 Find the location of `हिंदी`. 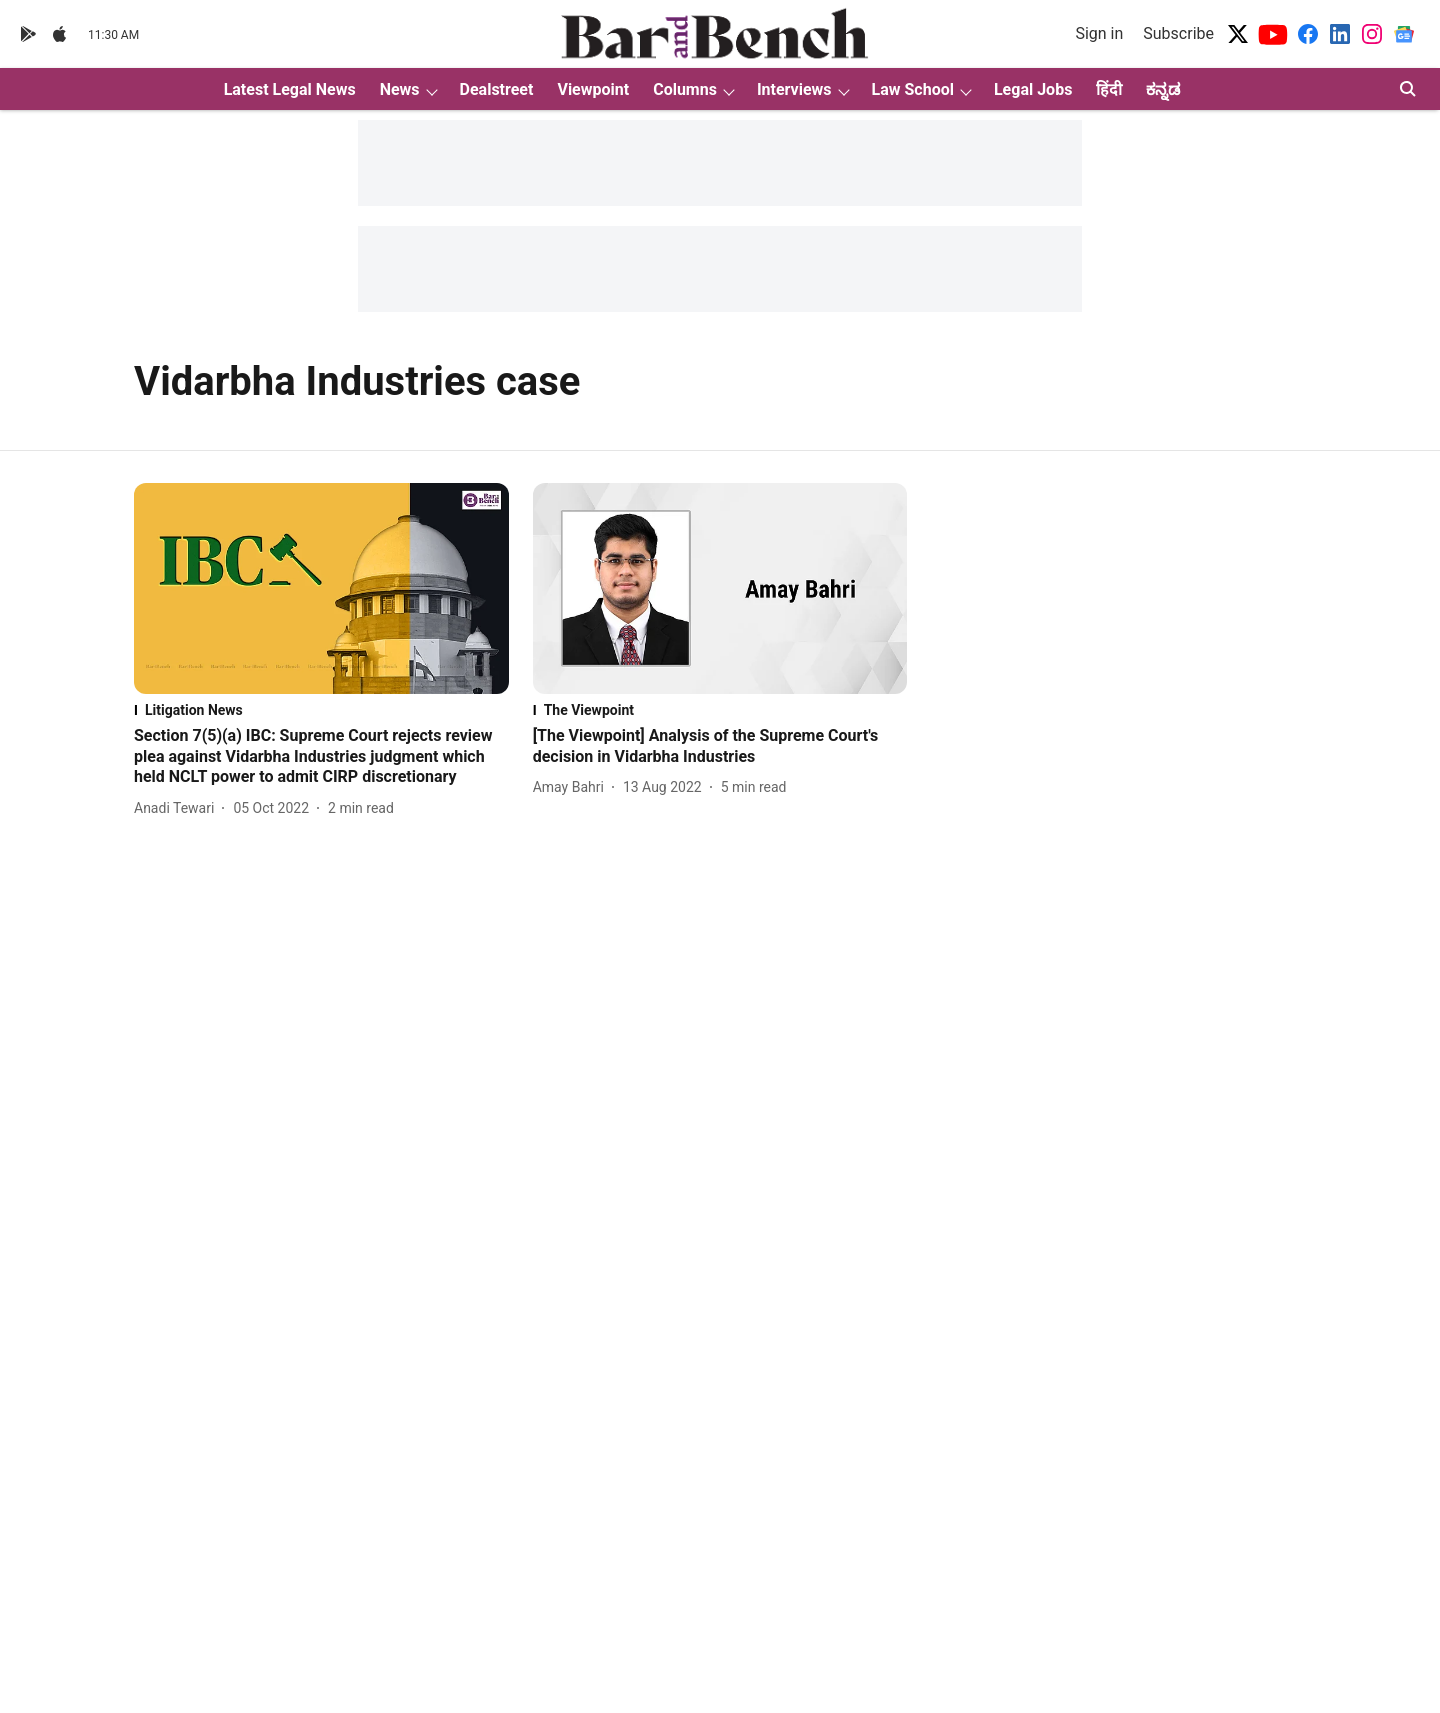

हिंदी is located at coordinates (1109, 89).